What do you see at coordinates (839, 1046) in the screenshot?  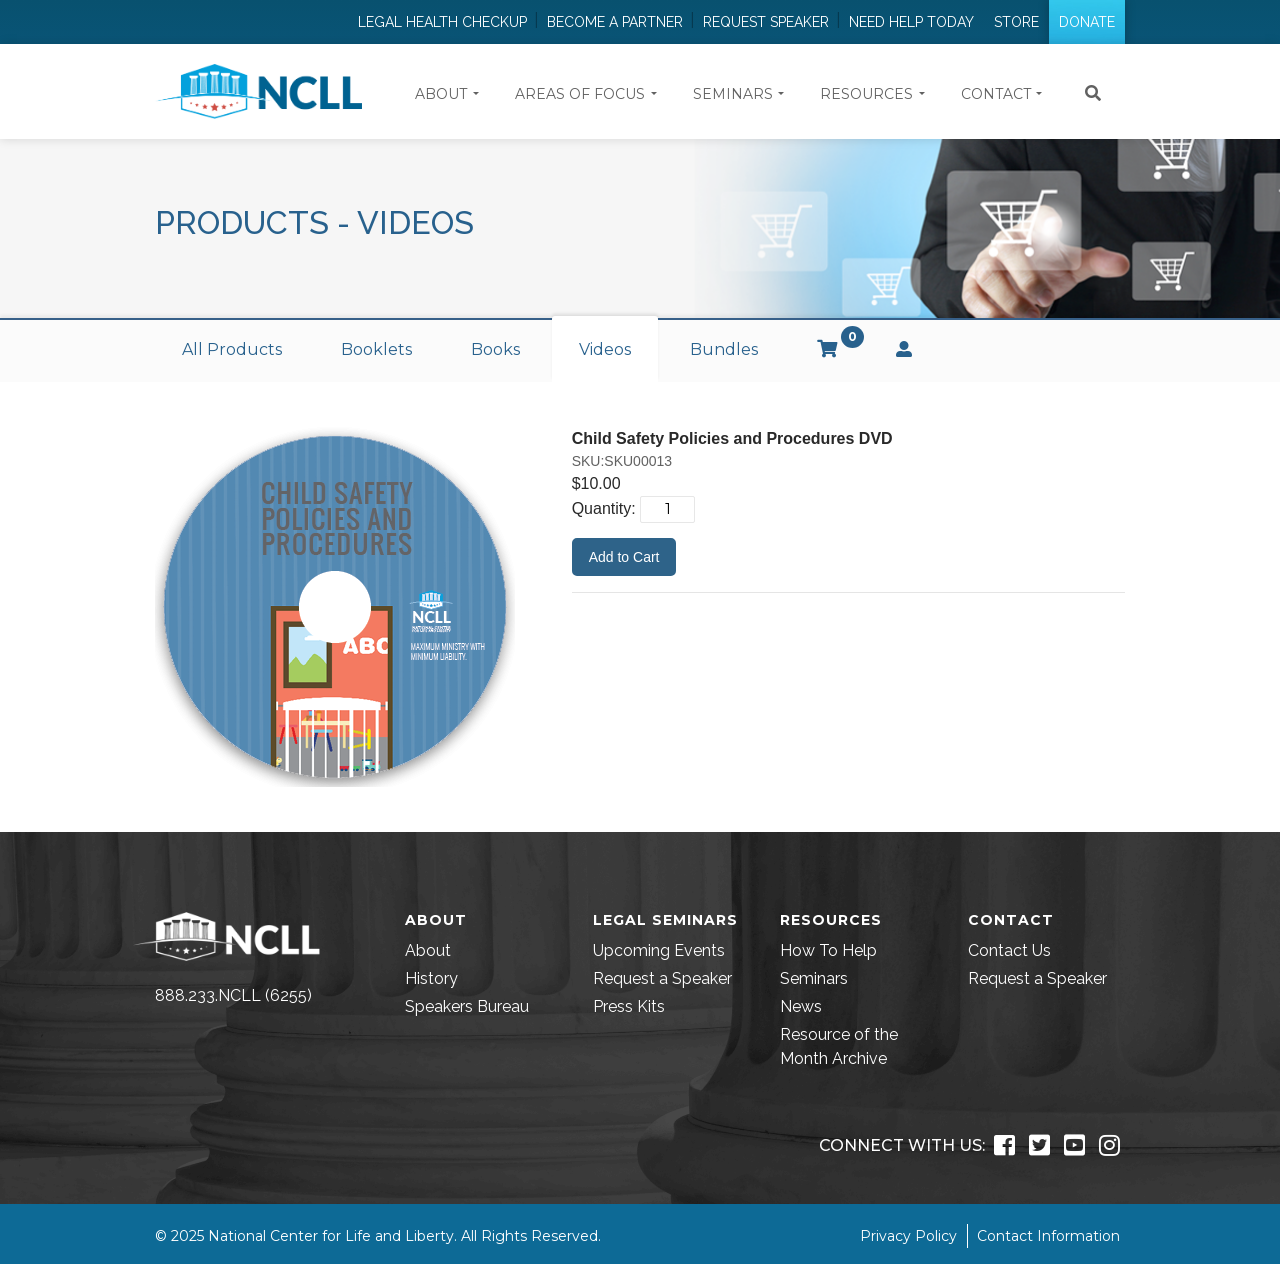 I see `Resource of the Month Archive` at bounding box center [839, 1046].